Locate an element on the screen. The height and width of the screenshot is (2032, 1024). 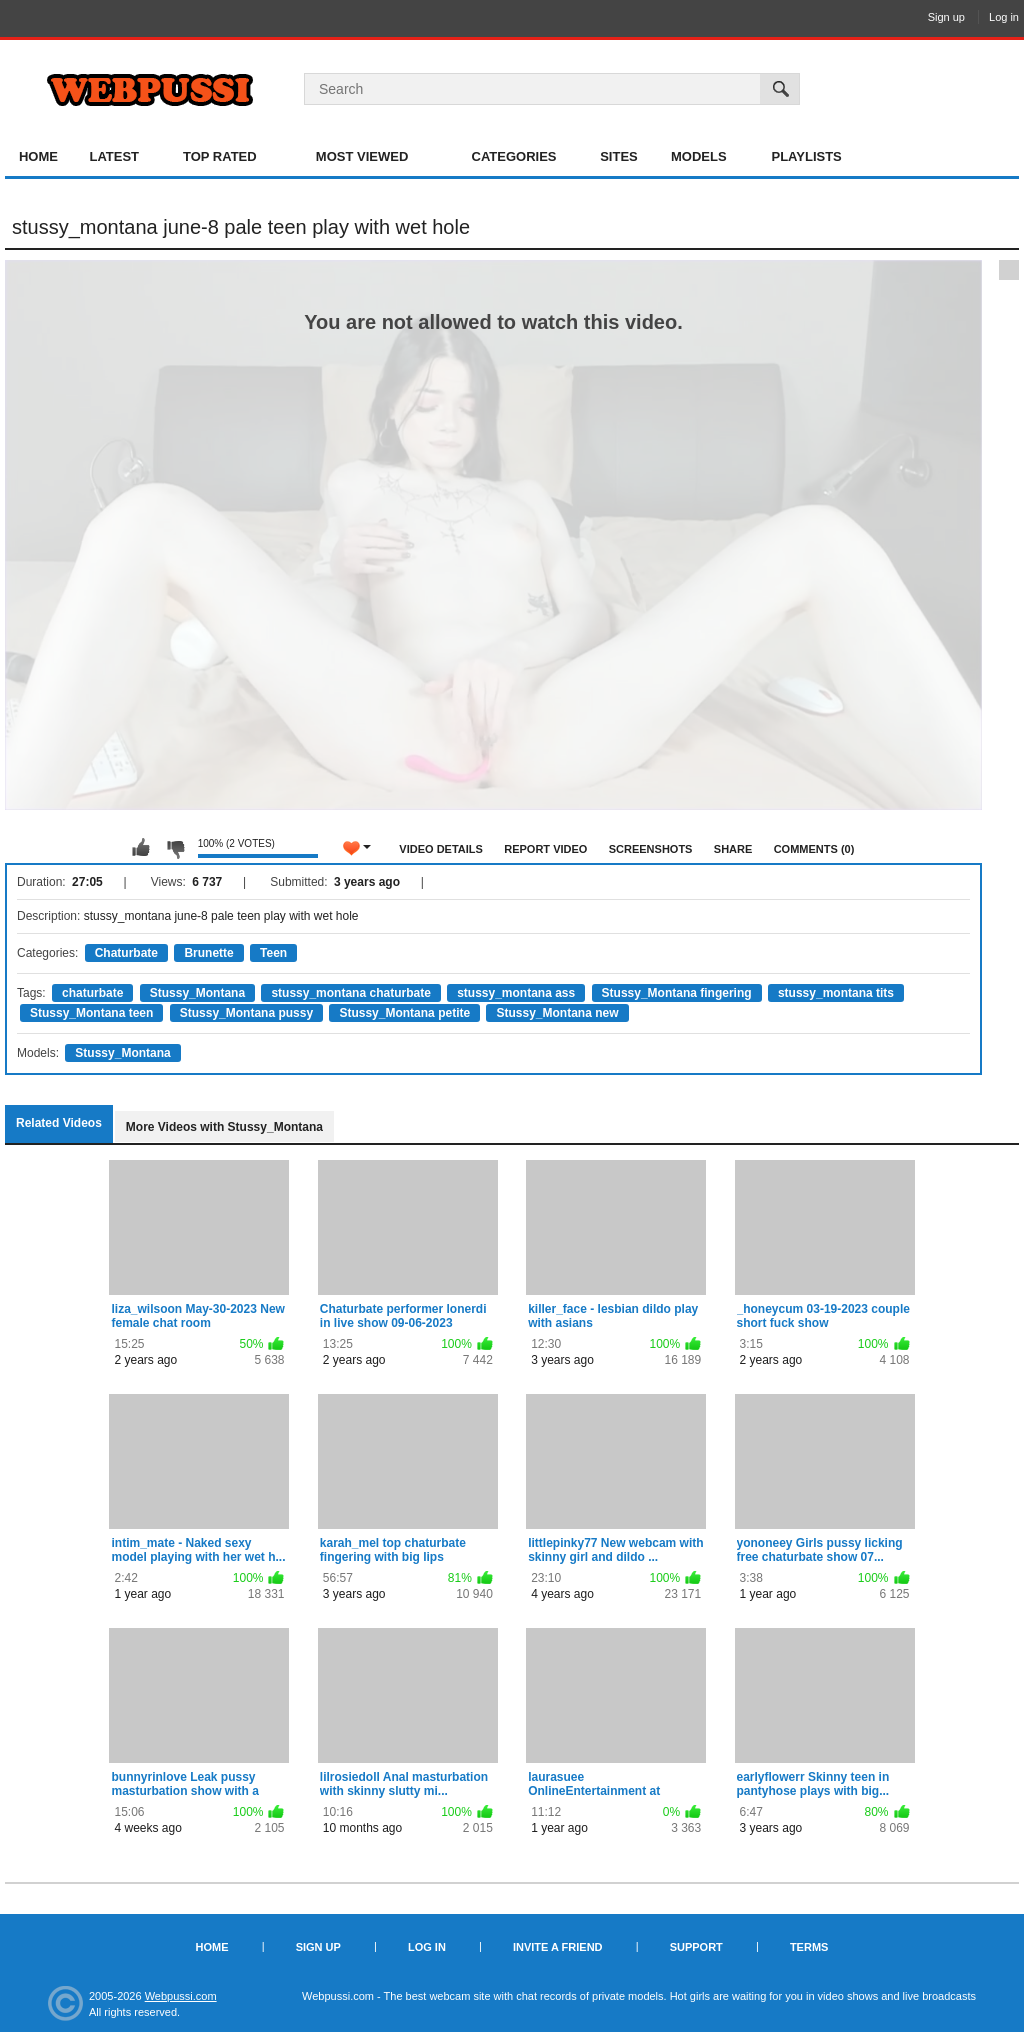
Models is located at coordinates (699, 156).